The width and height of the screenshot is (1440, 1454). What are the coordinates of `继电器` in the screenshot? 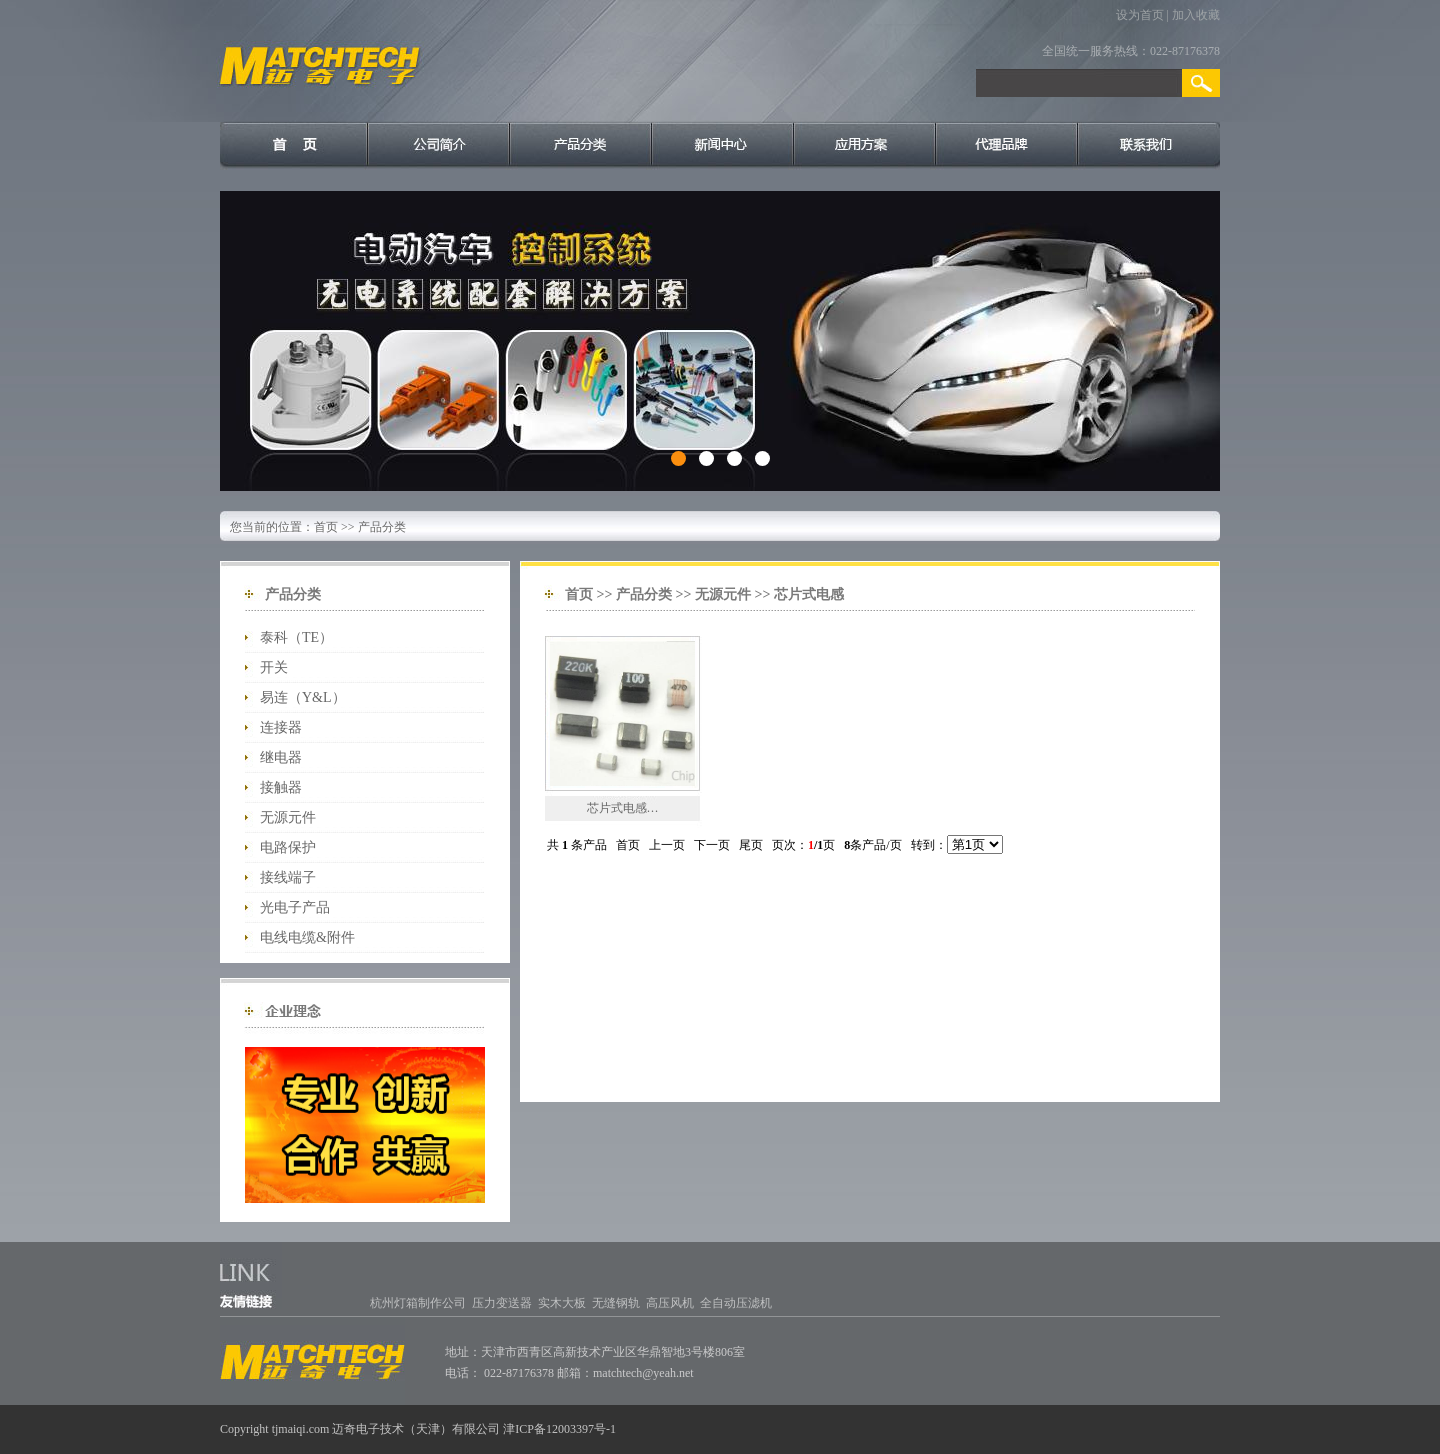 It's located at (281, 757).